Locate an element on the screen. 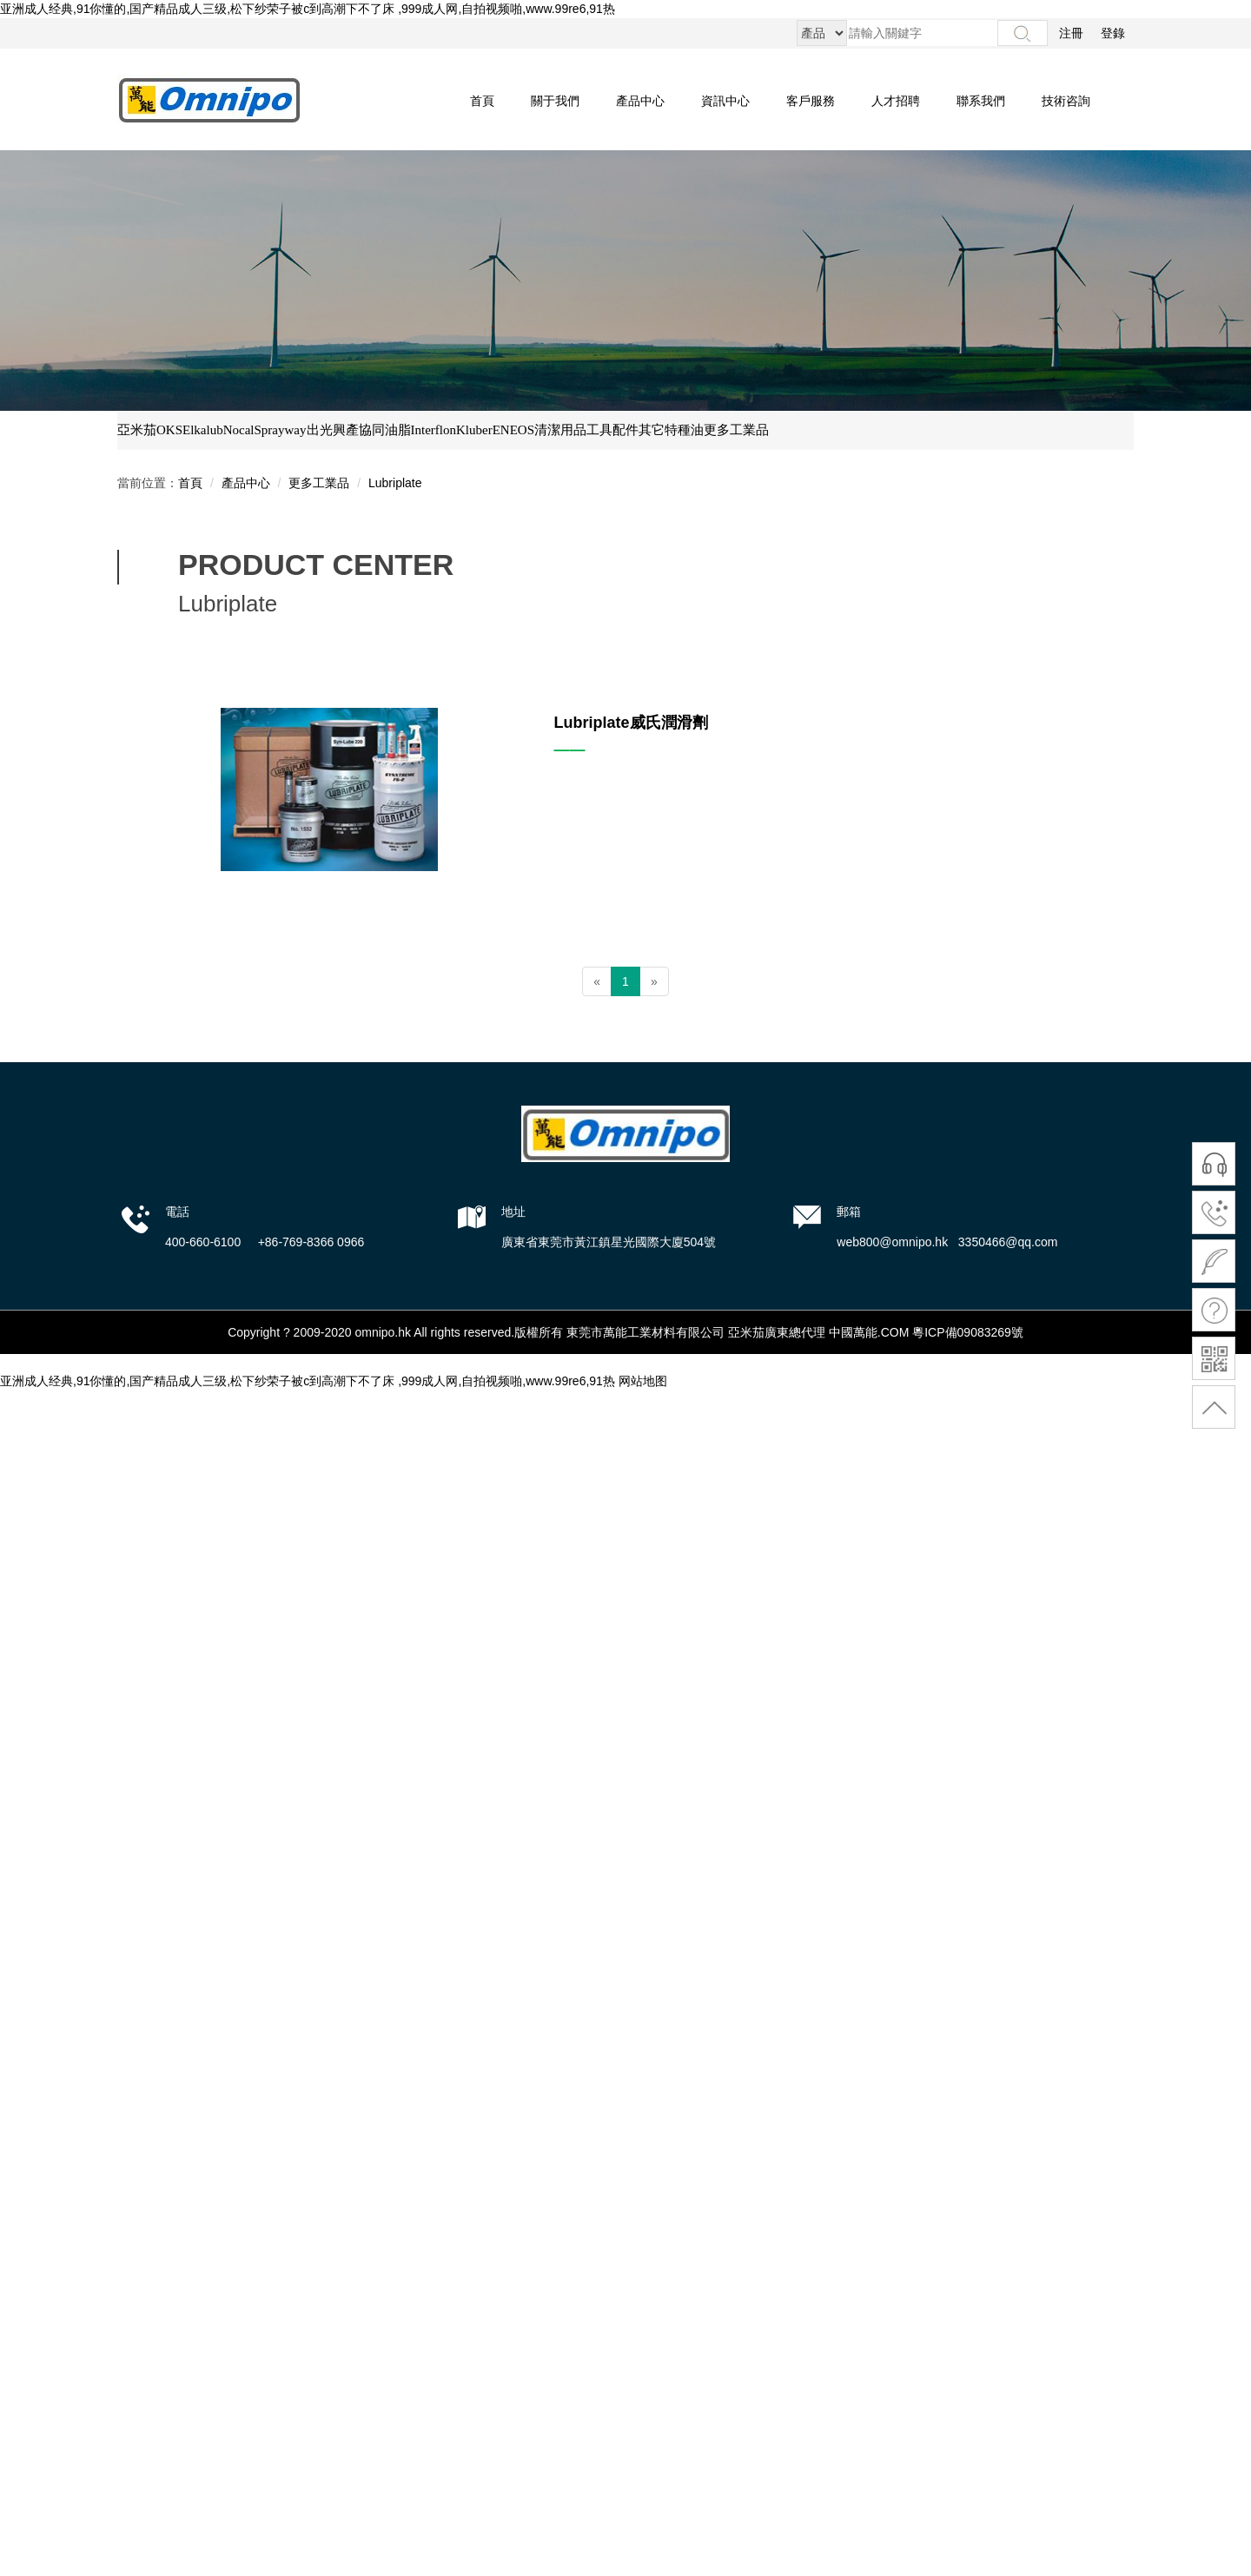 This screenshot has width=1251, height=2576. Lubriplate威氏潤滑劑 is located at coordinates (631, 722).